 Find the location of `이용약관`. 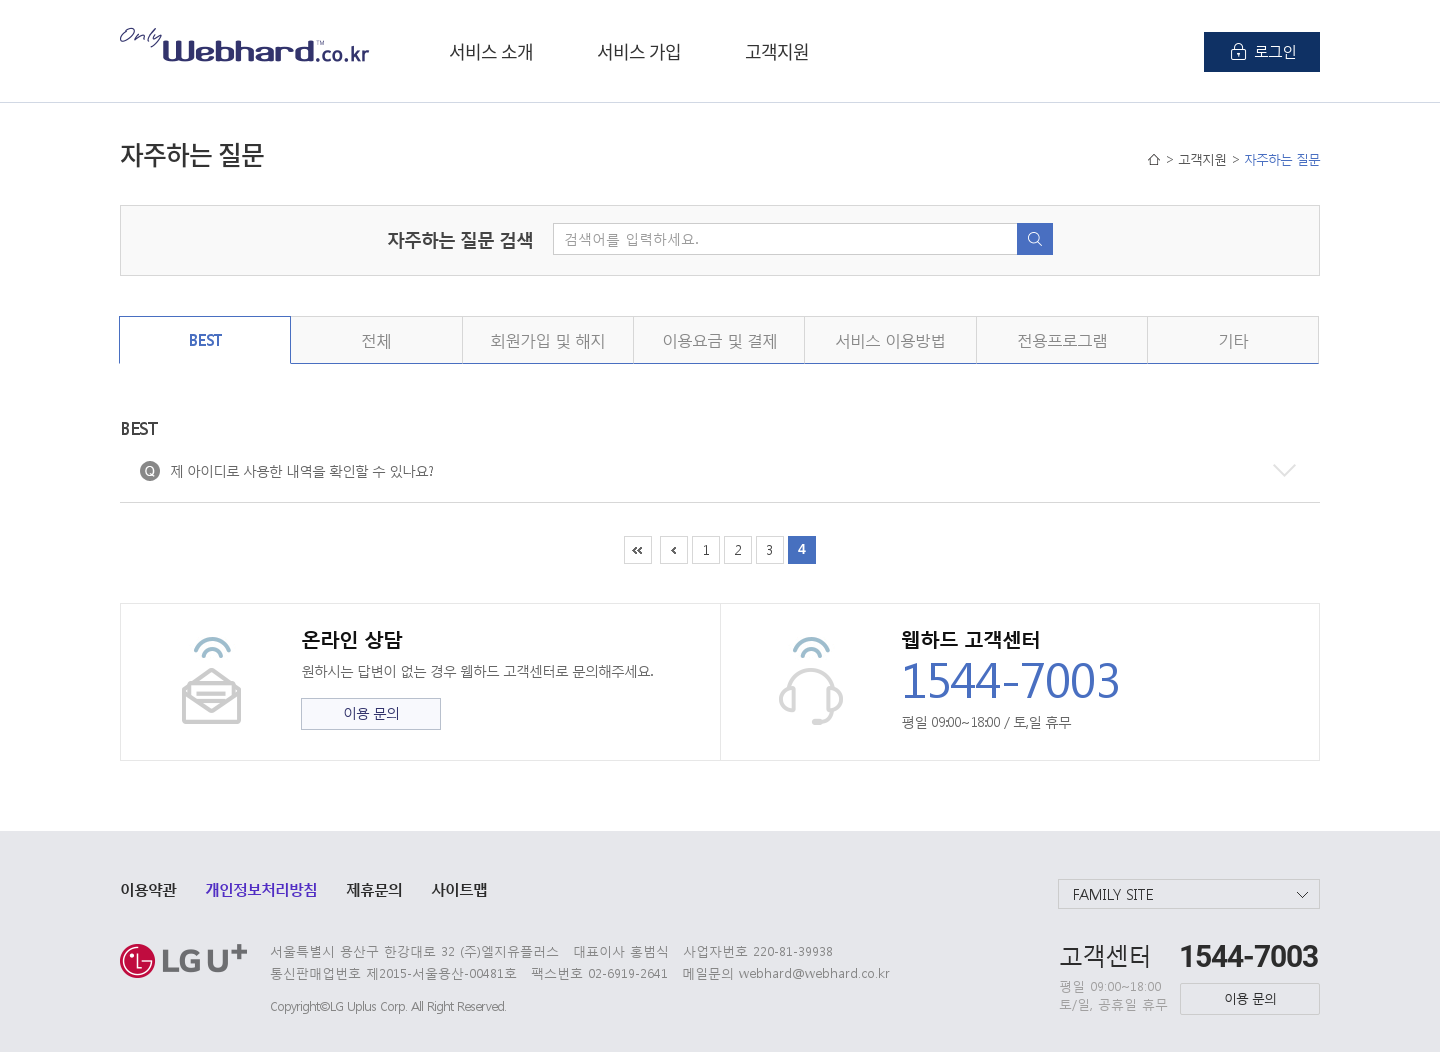

이용약관 is located at coordinates (148, 889).